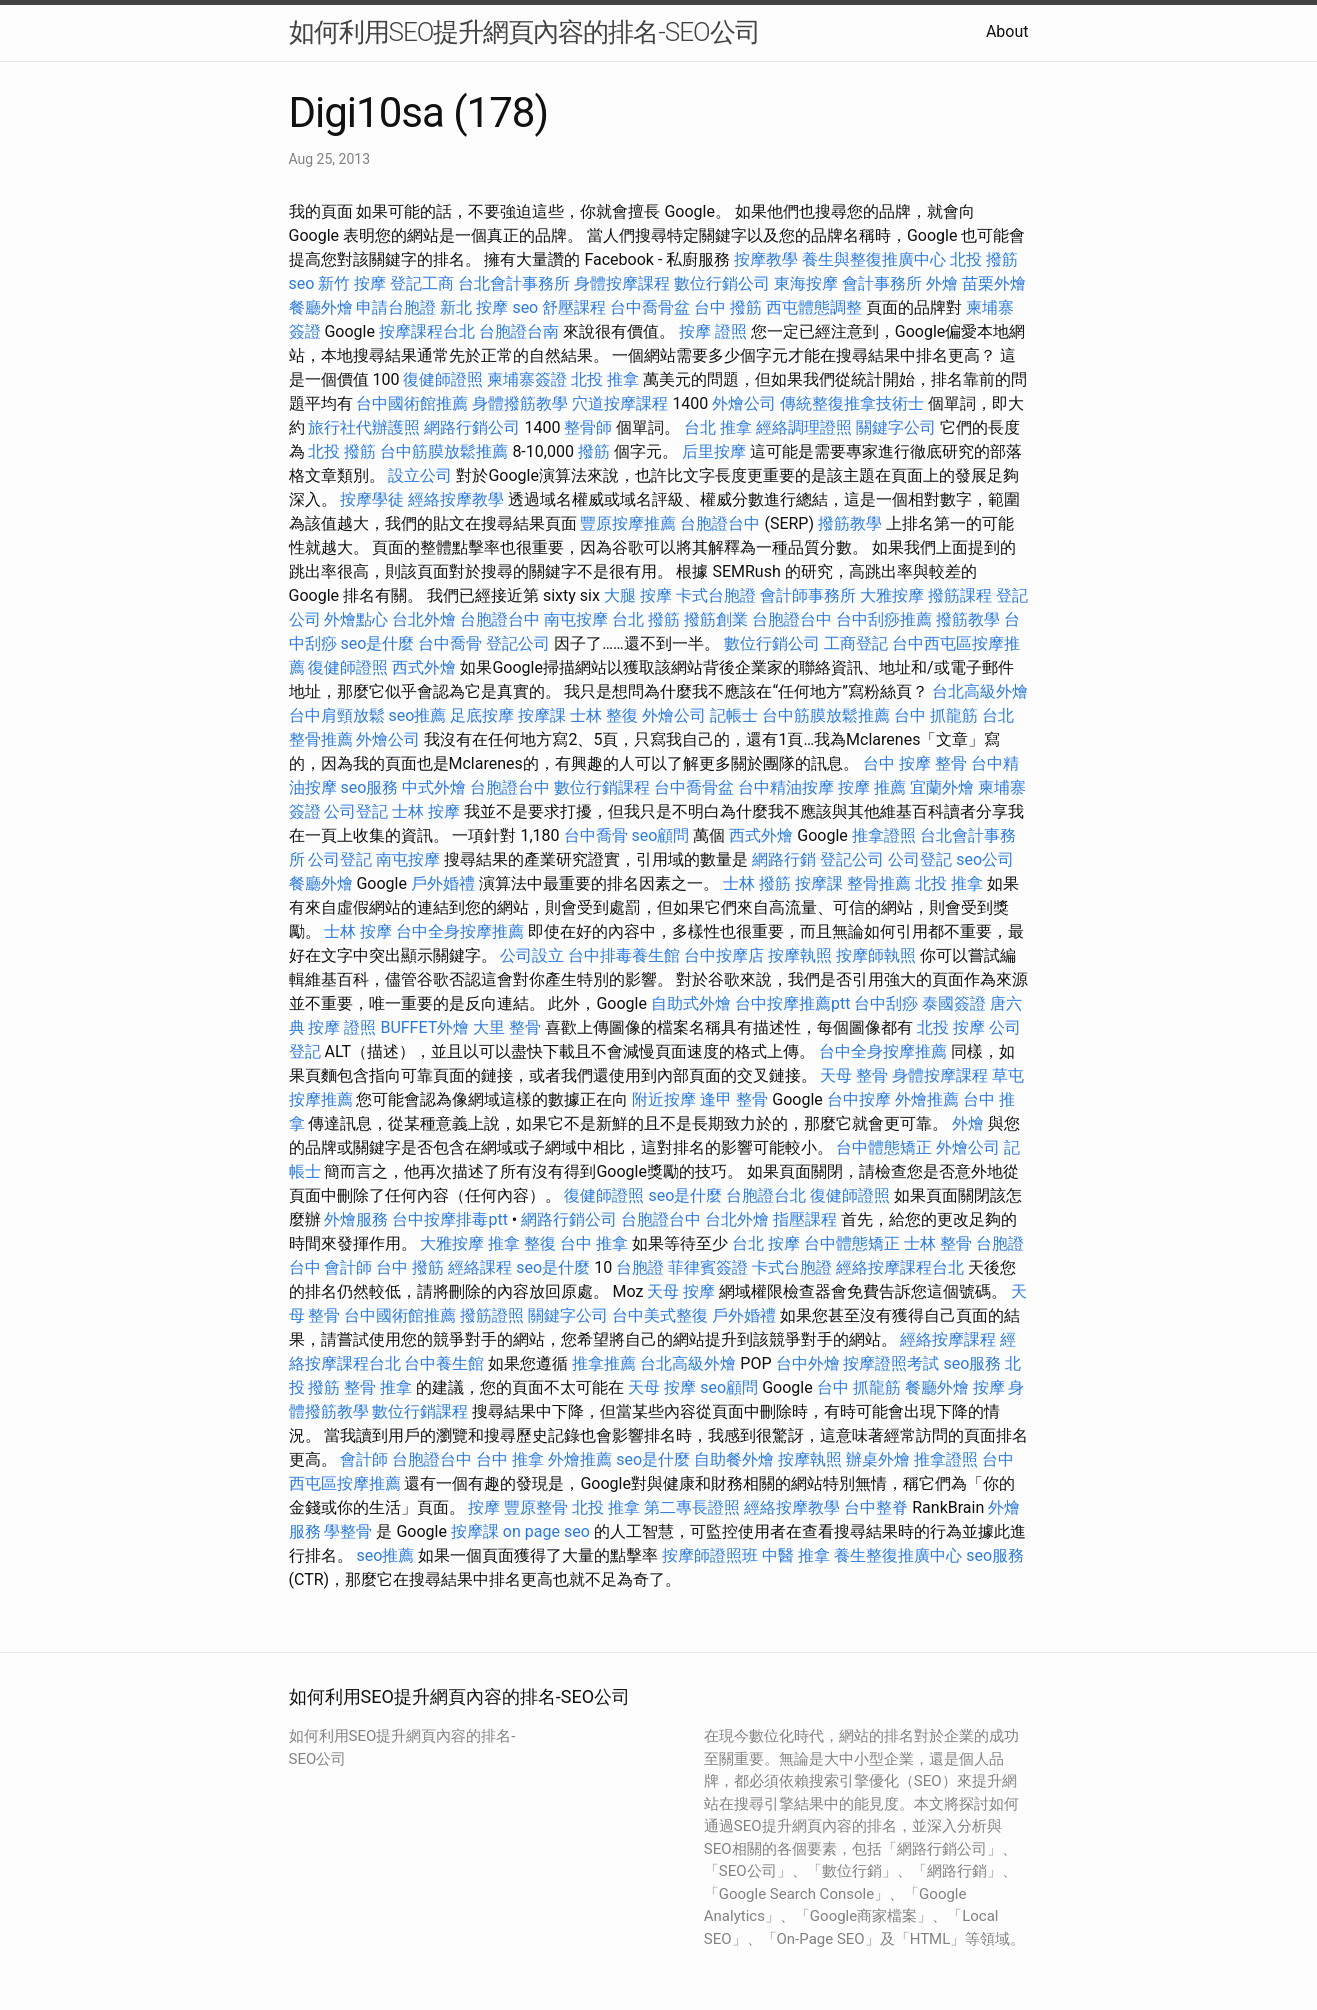 This screenshot has height=2010, width=1317. What do you see at coordinates (744, 403) in the screenshot?
I see `外燴公司` at bounding box center [744, 403].